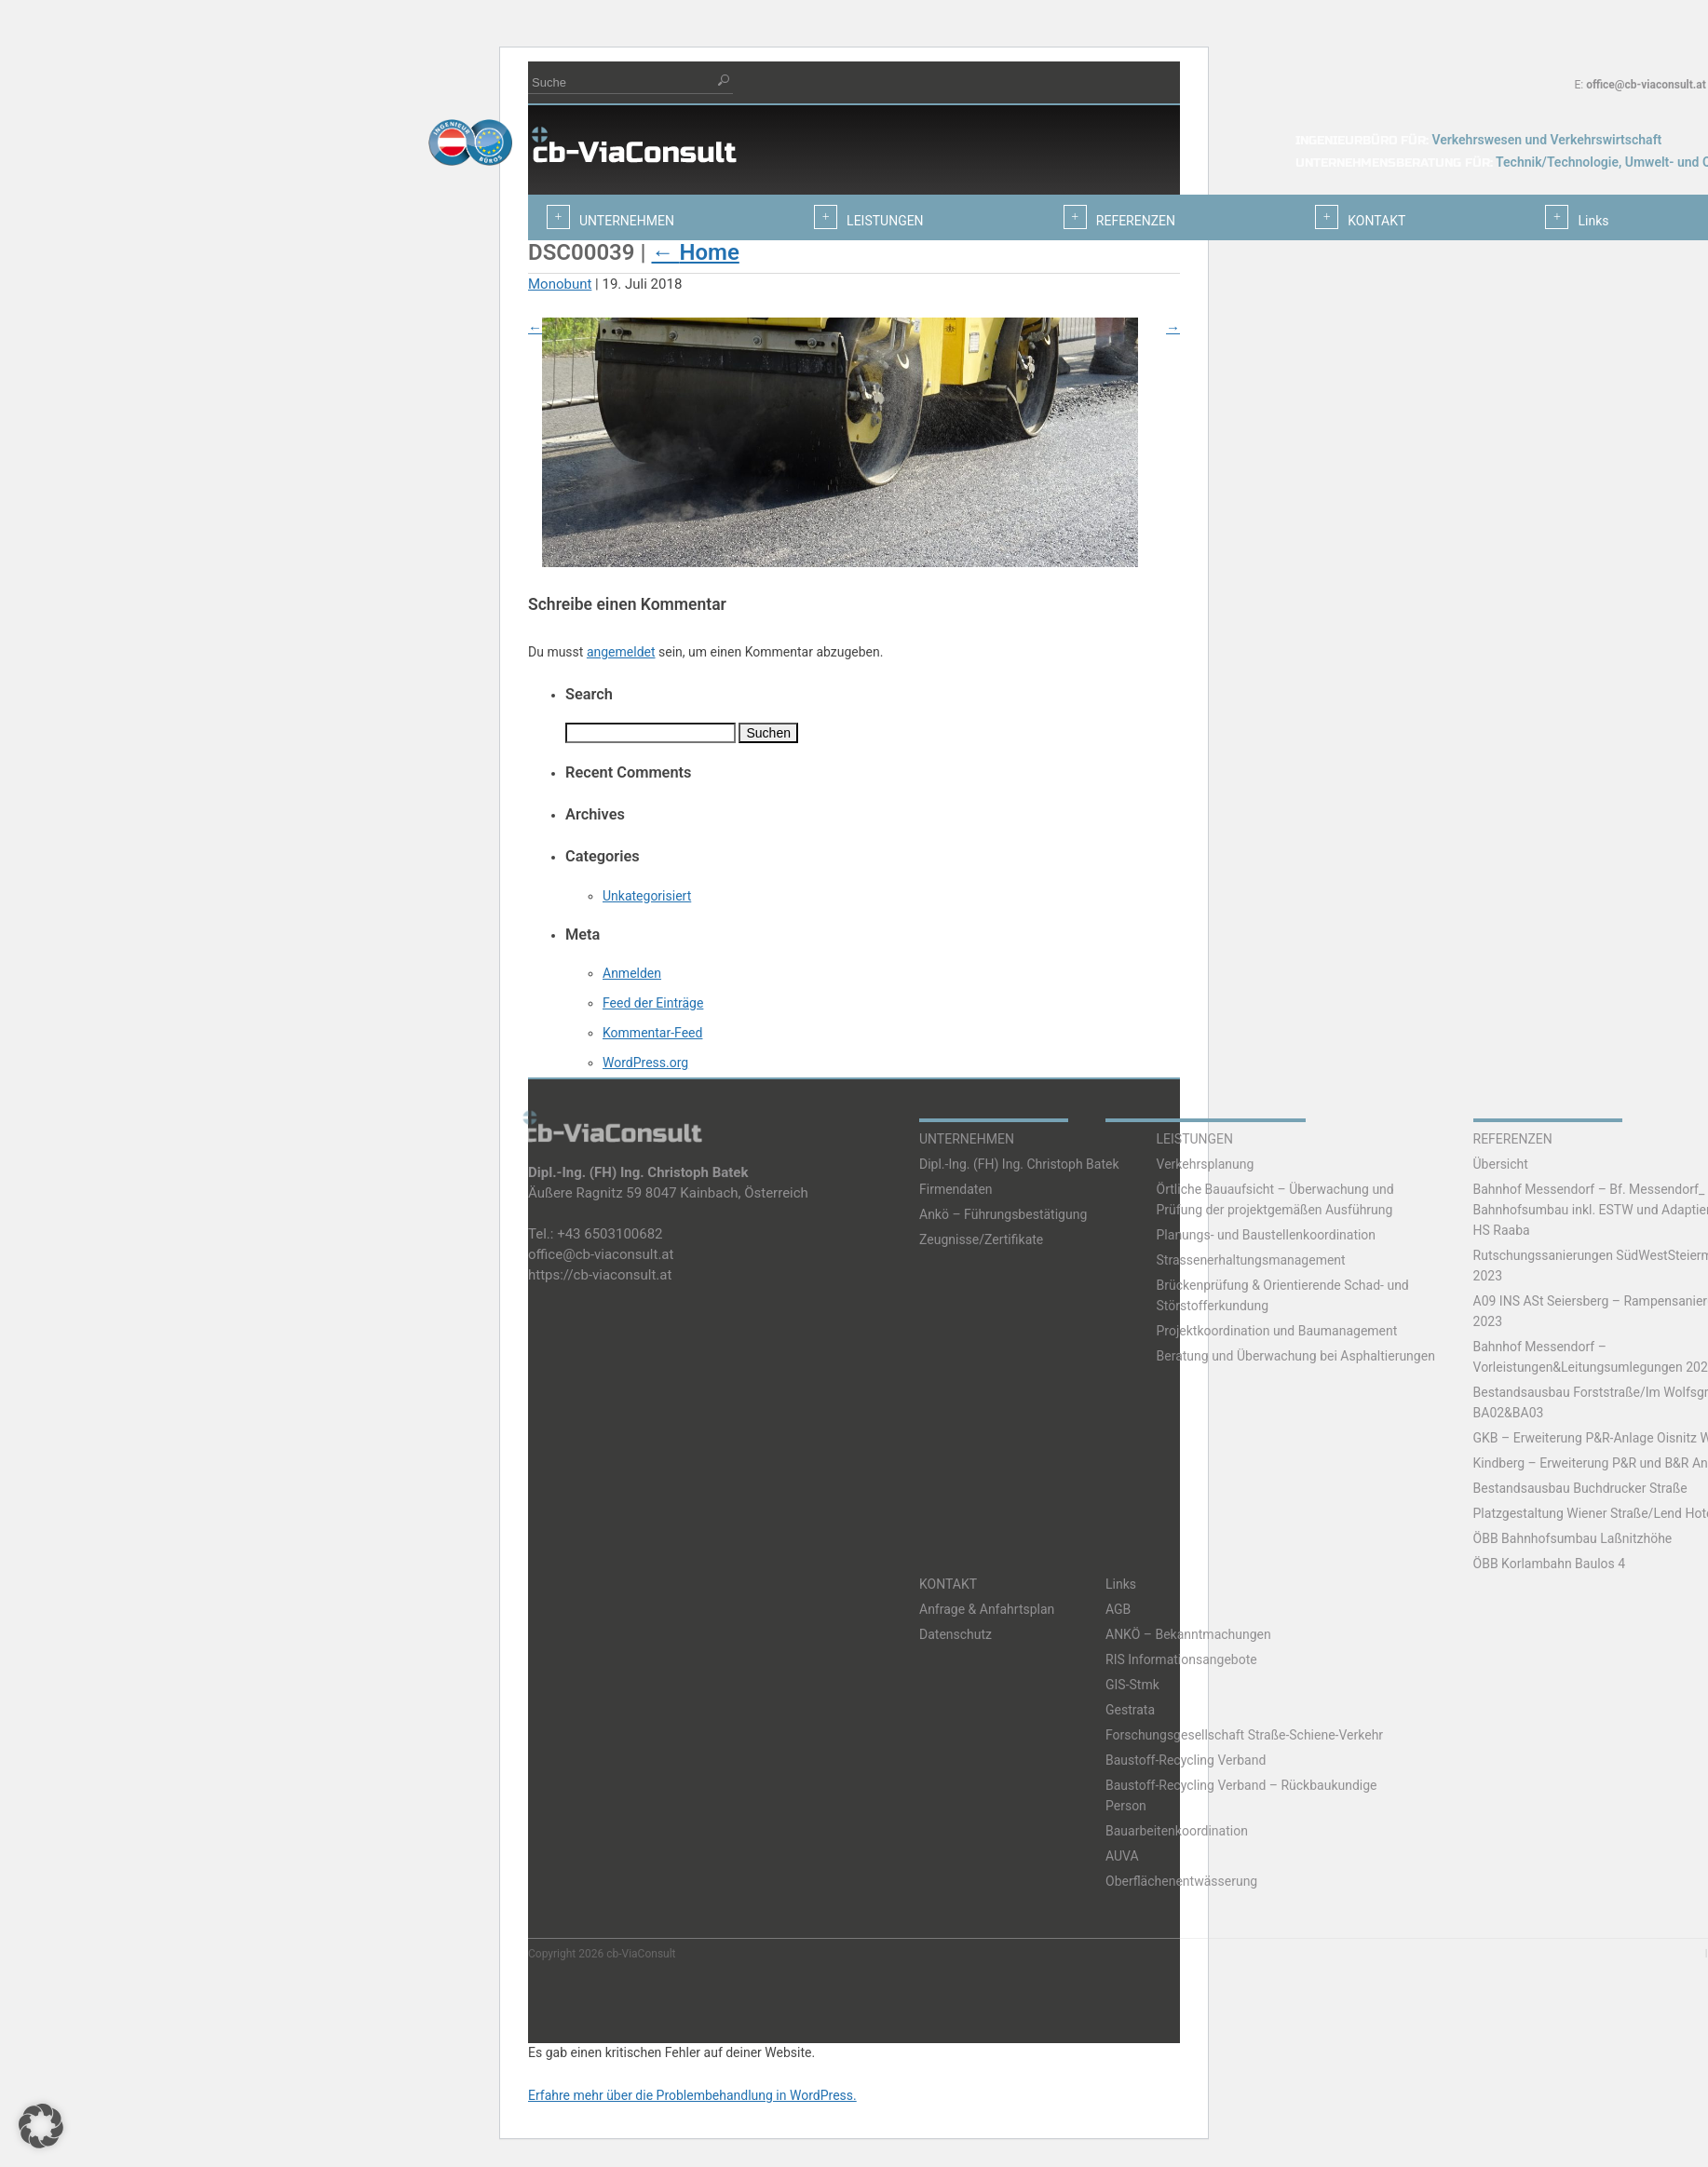 The height and width of the screenshot is (2167, 1708). I want to click on Datenschutz, so click(955, 1634).